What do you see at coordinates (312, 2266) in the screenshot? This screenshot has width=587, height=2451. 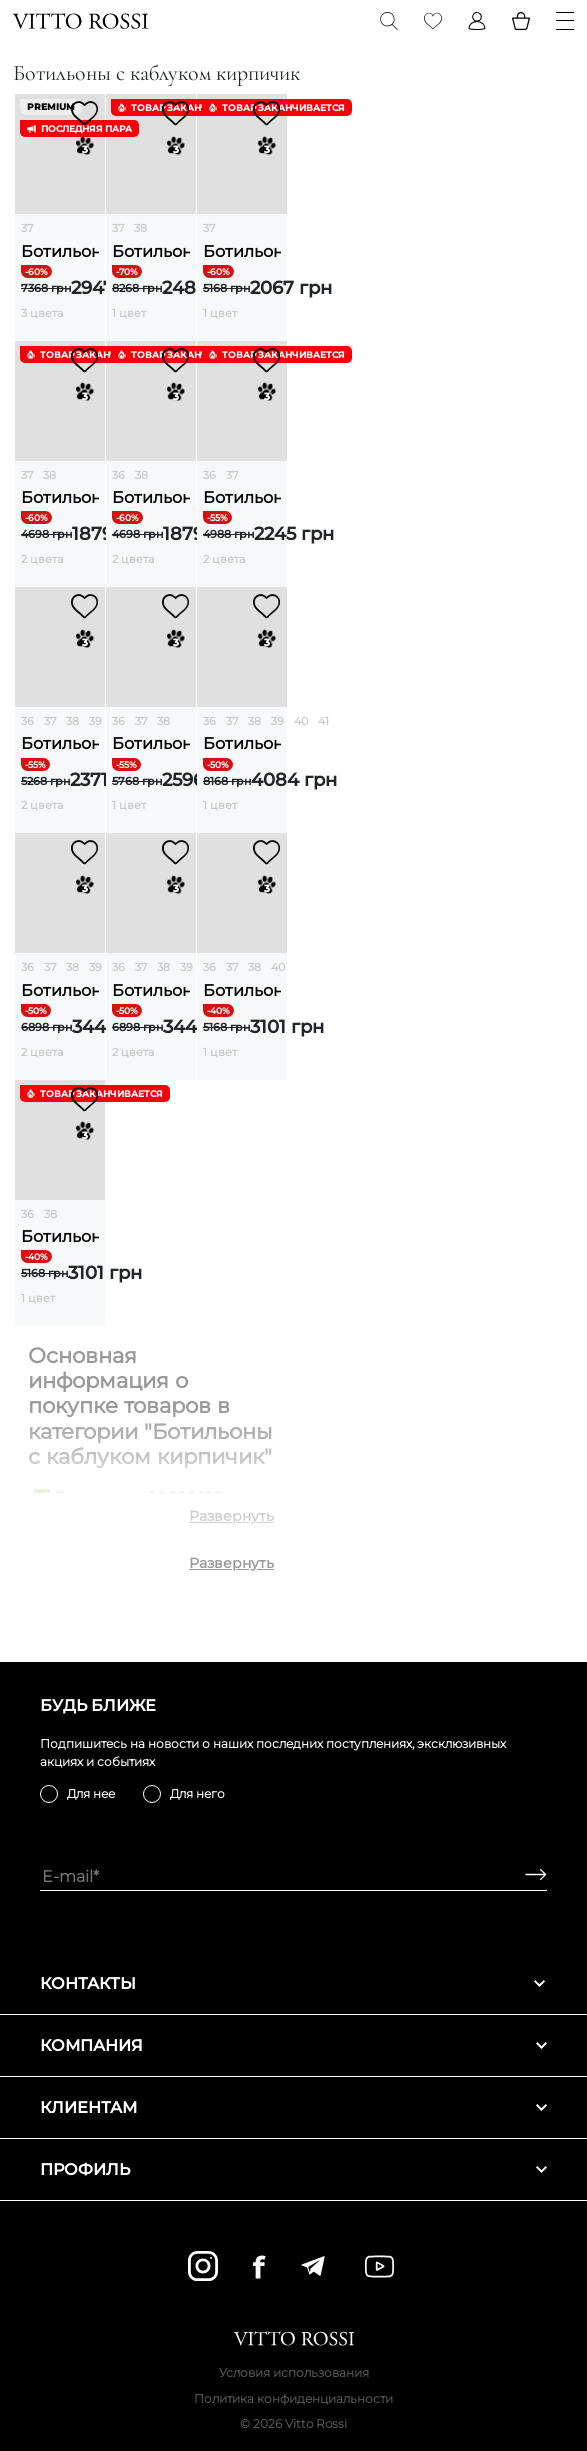 I see `[telegram]` at bounding box center [312, 2266].